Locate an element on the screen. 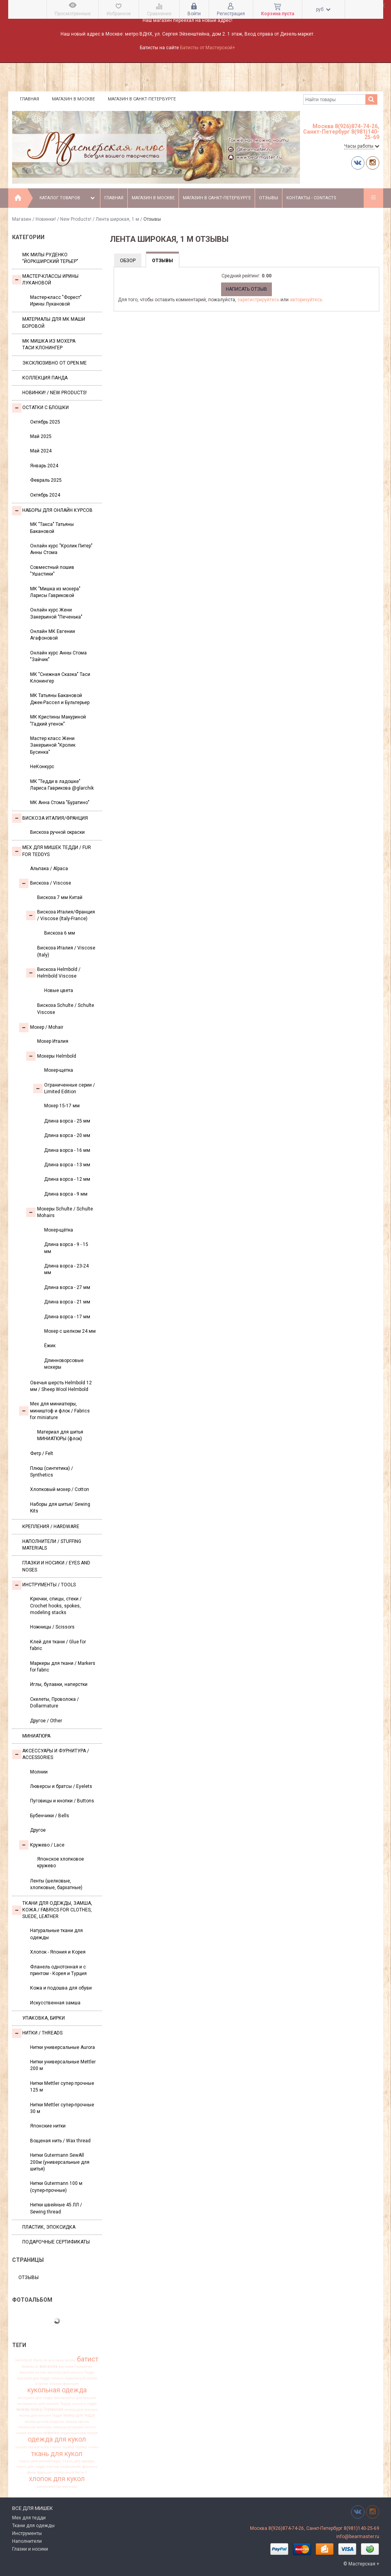 The width and height of the screenshot is (391, 2576). Мохеры Sсhulte / Schulte Mohairs is located at coordinates (59, 1212).